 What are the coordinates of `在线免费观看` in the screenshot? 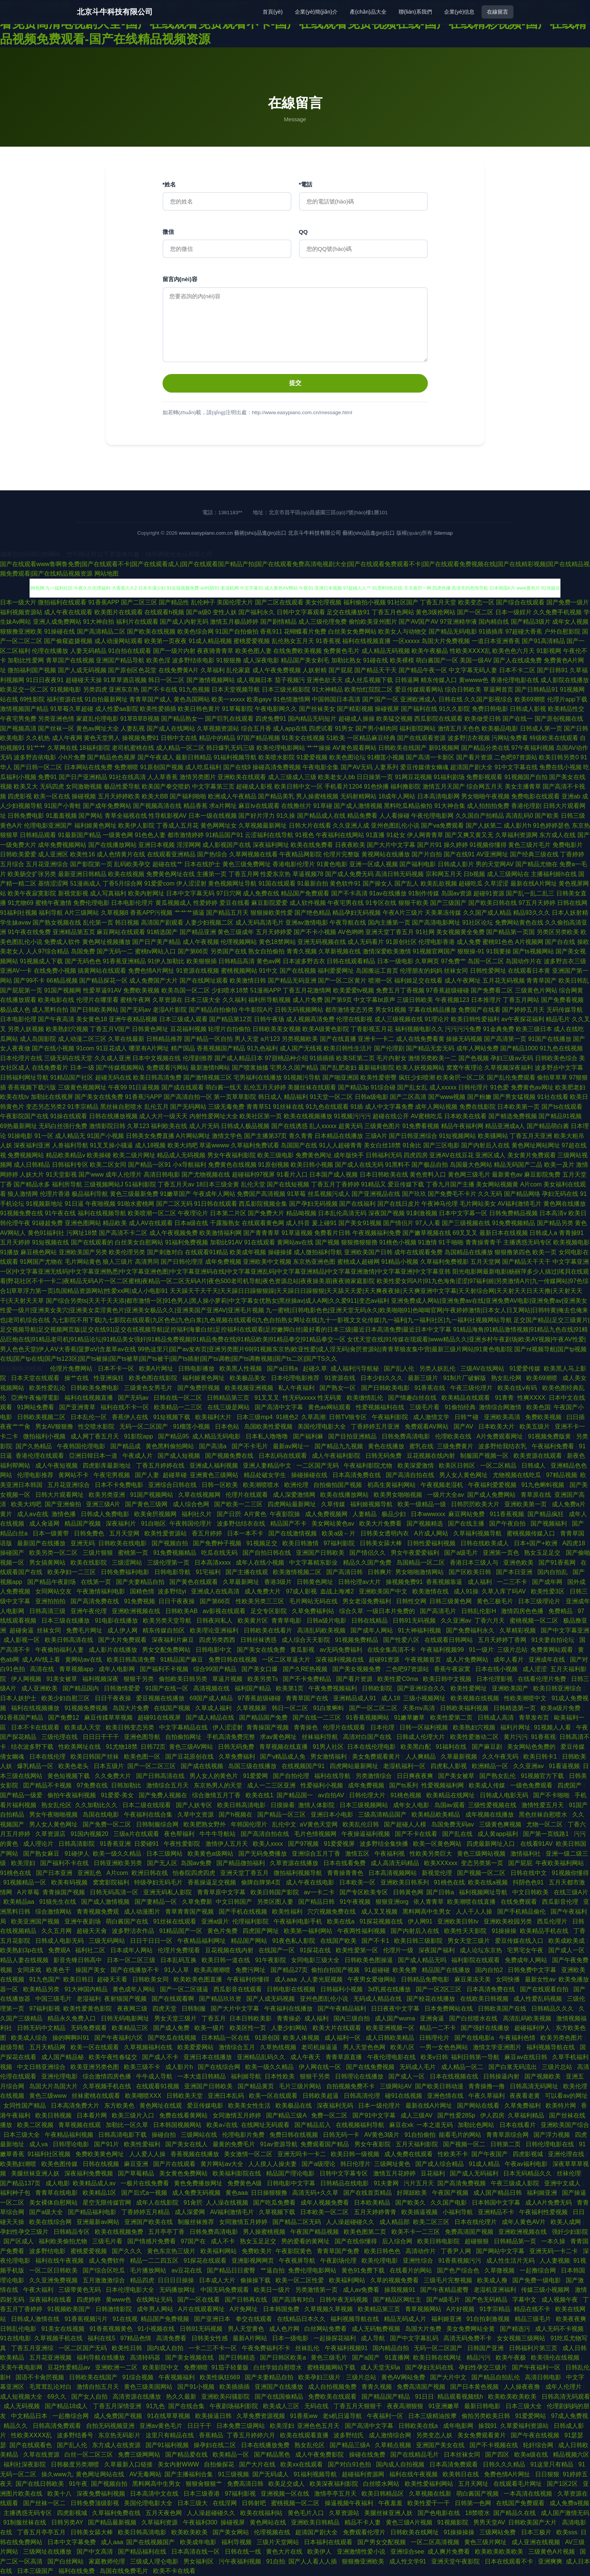 It's located at (519, 1901).